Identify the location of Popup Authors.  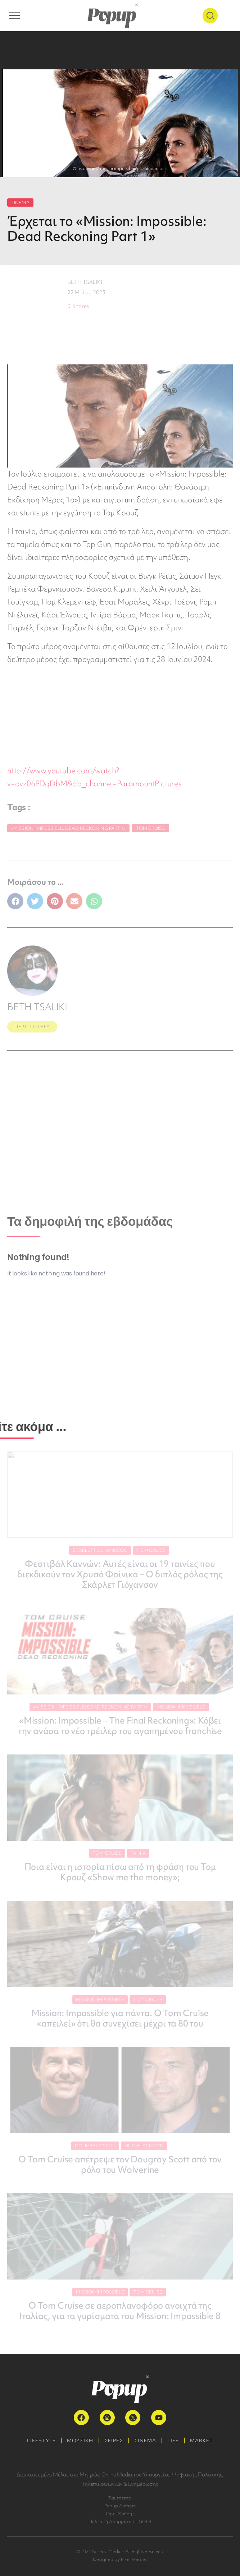
(120, 2506).